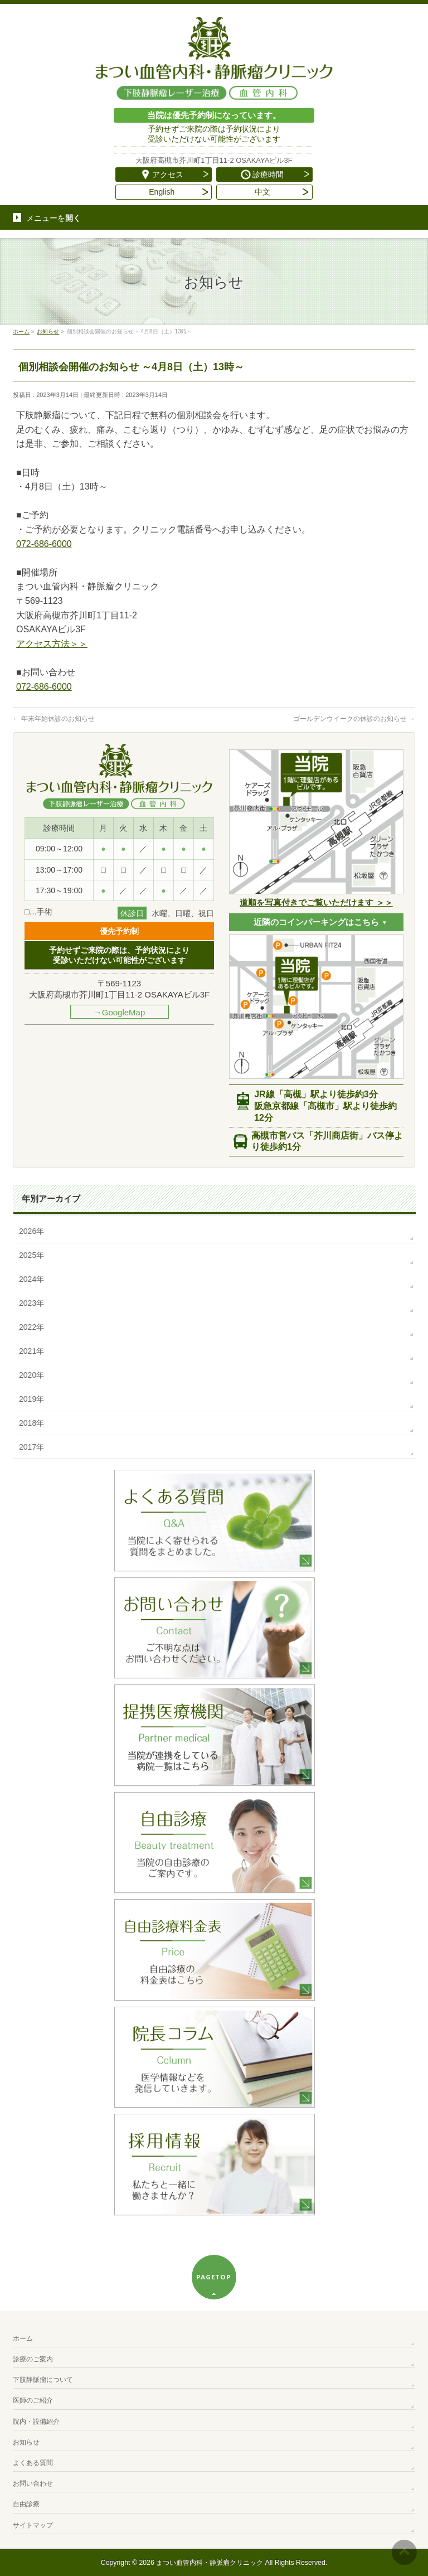 This screenshot has height=2576, width=428. I want to click on 年末年始休診のお知らせ, so click(54, 719).